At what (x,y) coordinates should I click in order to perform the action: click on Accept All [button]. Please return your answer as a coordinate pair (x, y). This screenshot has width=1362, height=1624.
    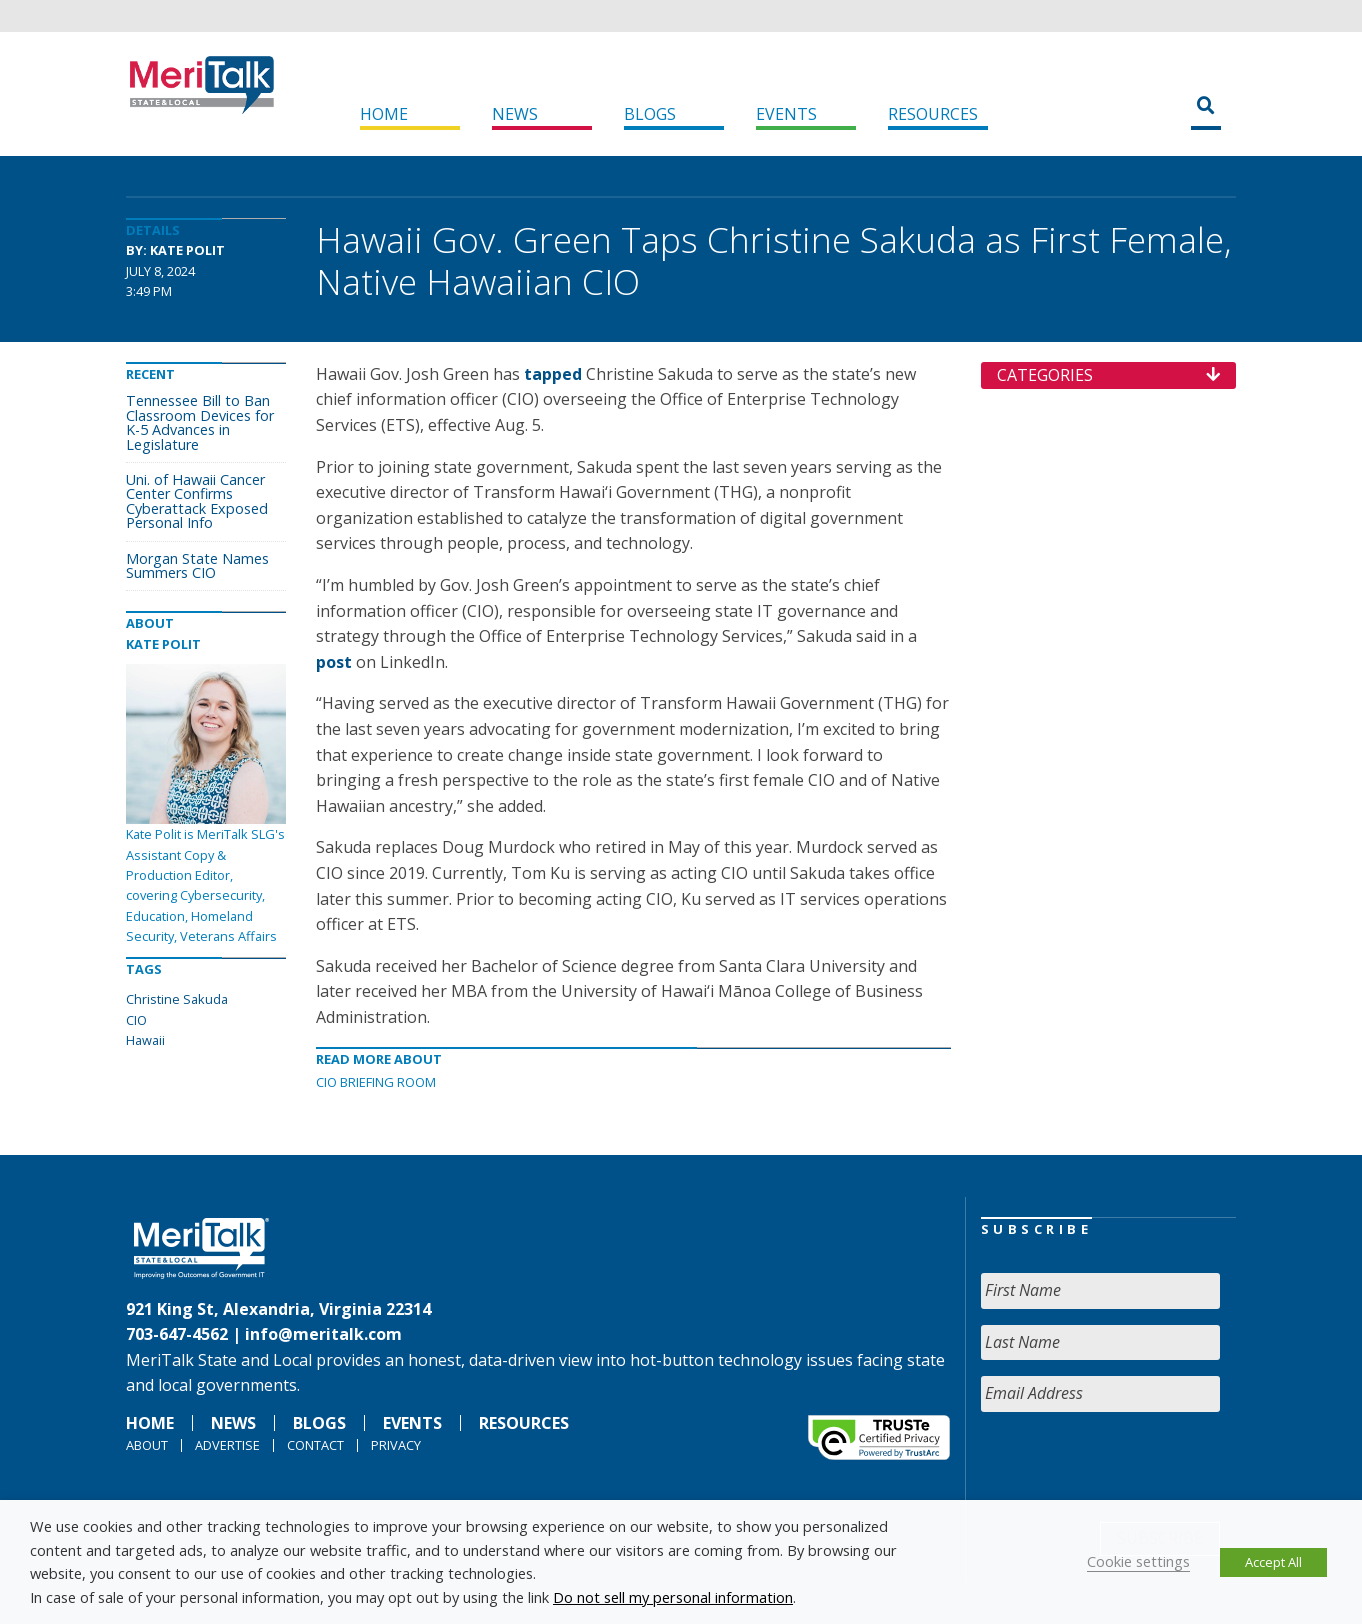
    Looking at the image, I should click on (1273, 1562).